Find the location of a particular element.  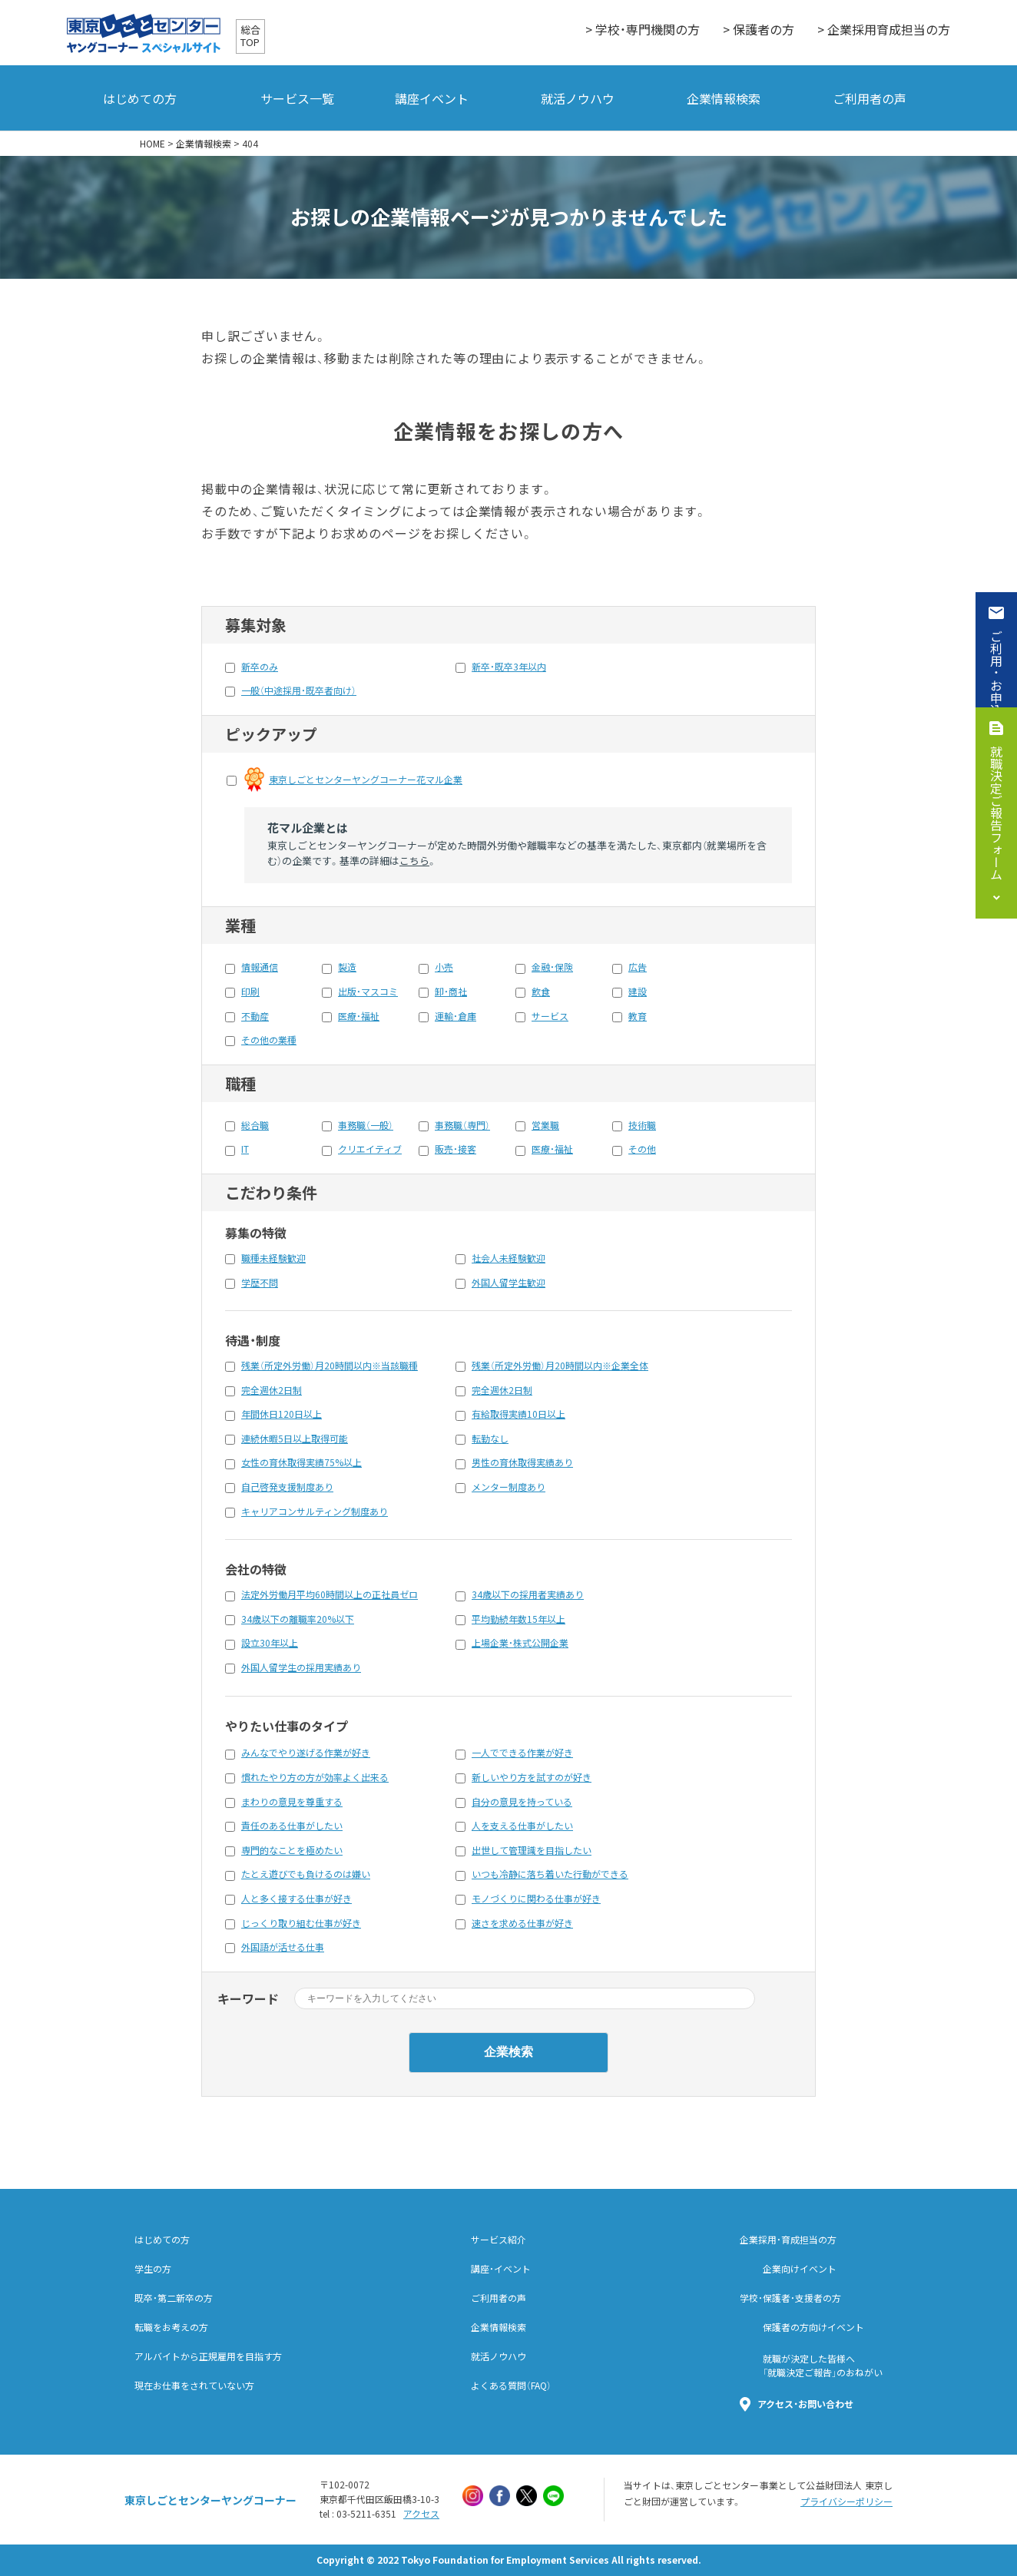

有給取得実績10日以上 is located at coordinates (518, 1414).